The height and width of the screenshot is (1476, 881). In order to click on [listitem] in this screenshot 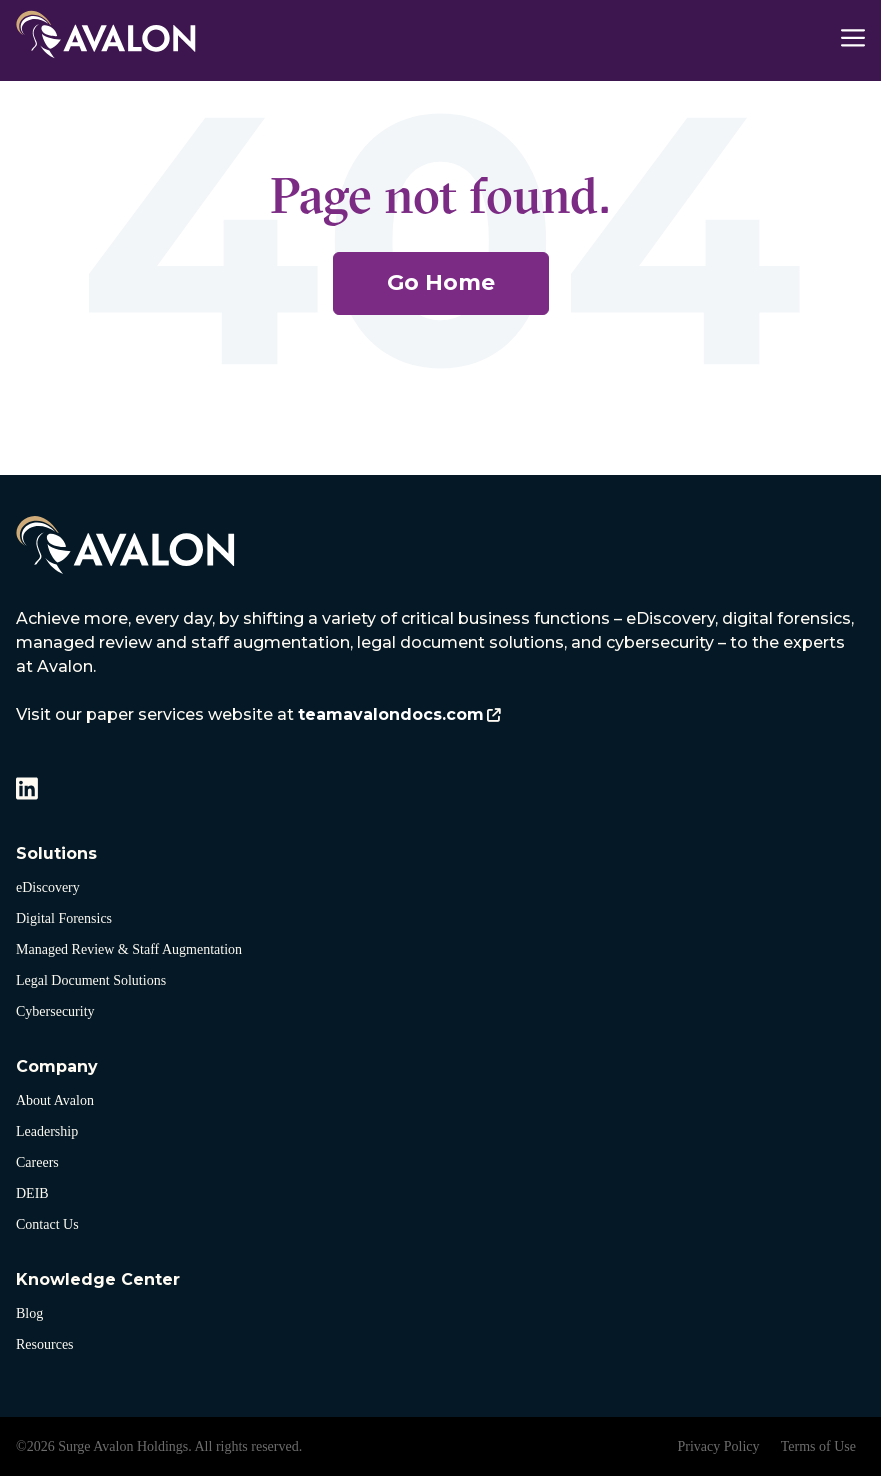, I will do `click(440, 667)`.